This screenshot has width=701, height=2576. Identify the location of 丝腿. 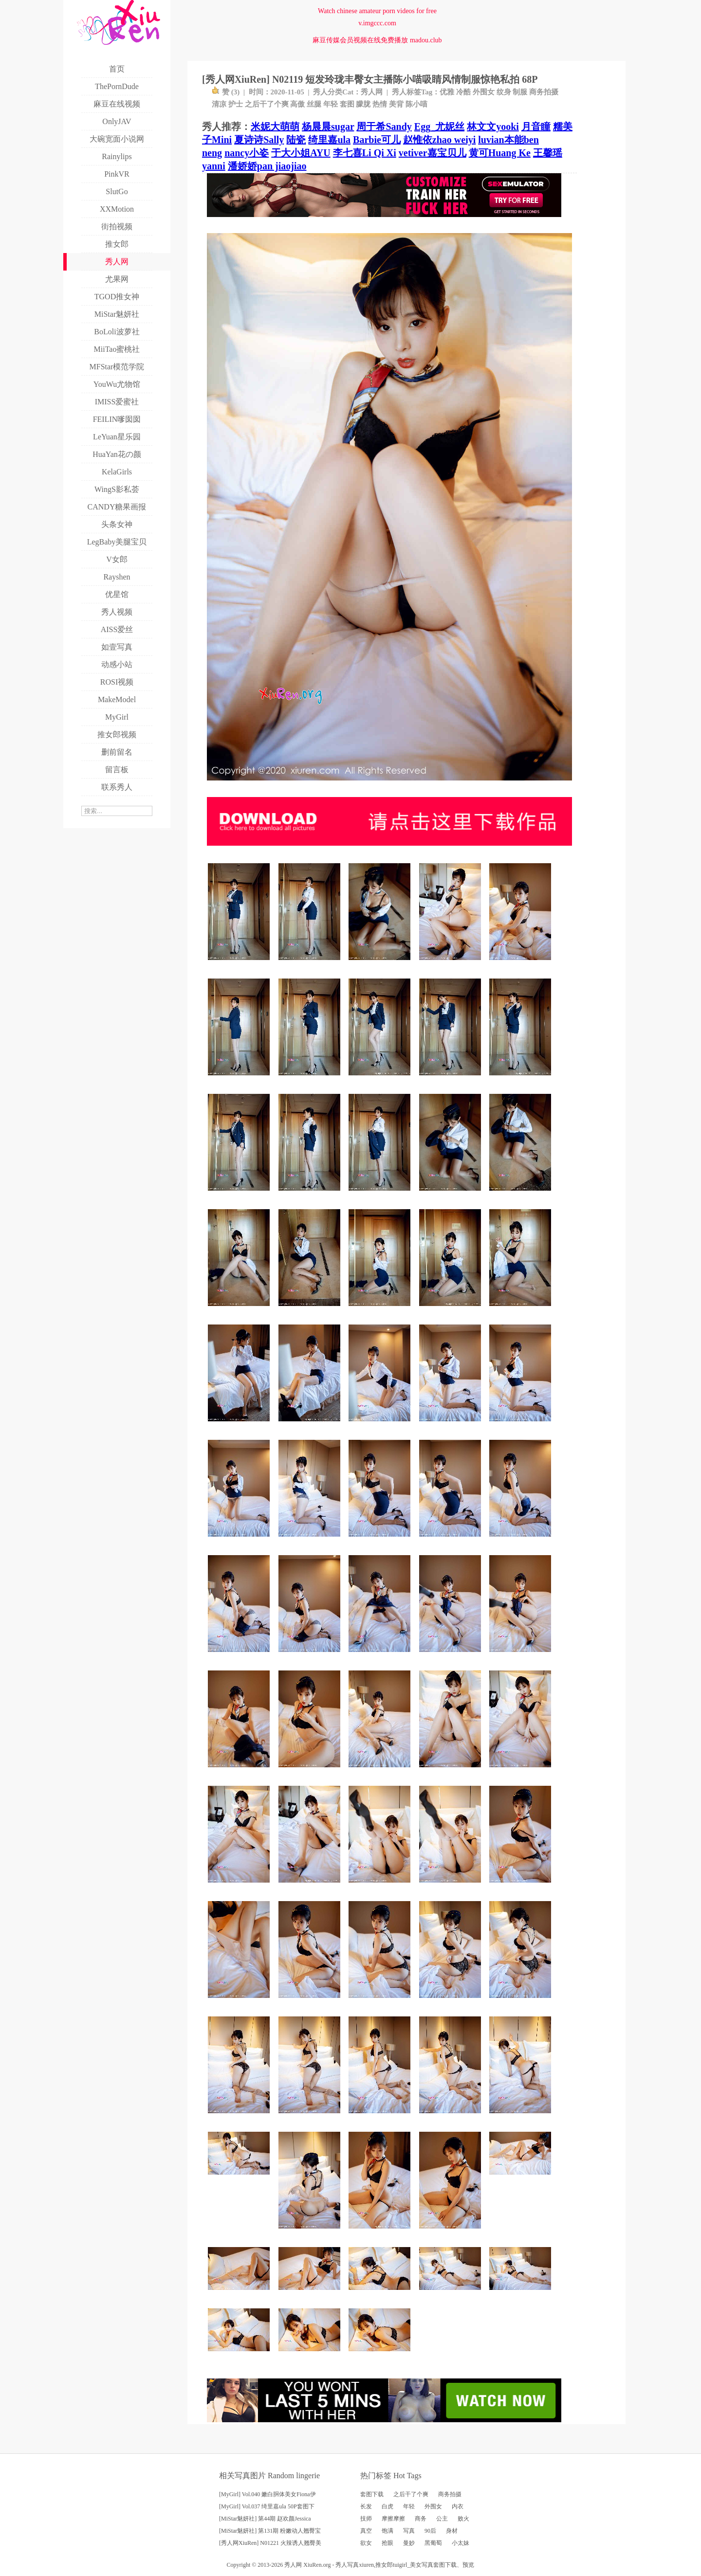
(314, 104).